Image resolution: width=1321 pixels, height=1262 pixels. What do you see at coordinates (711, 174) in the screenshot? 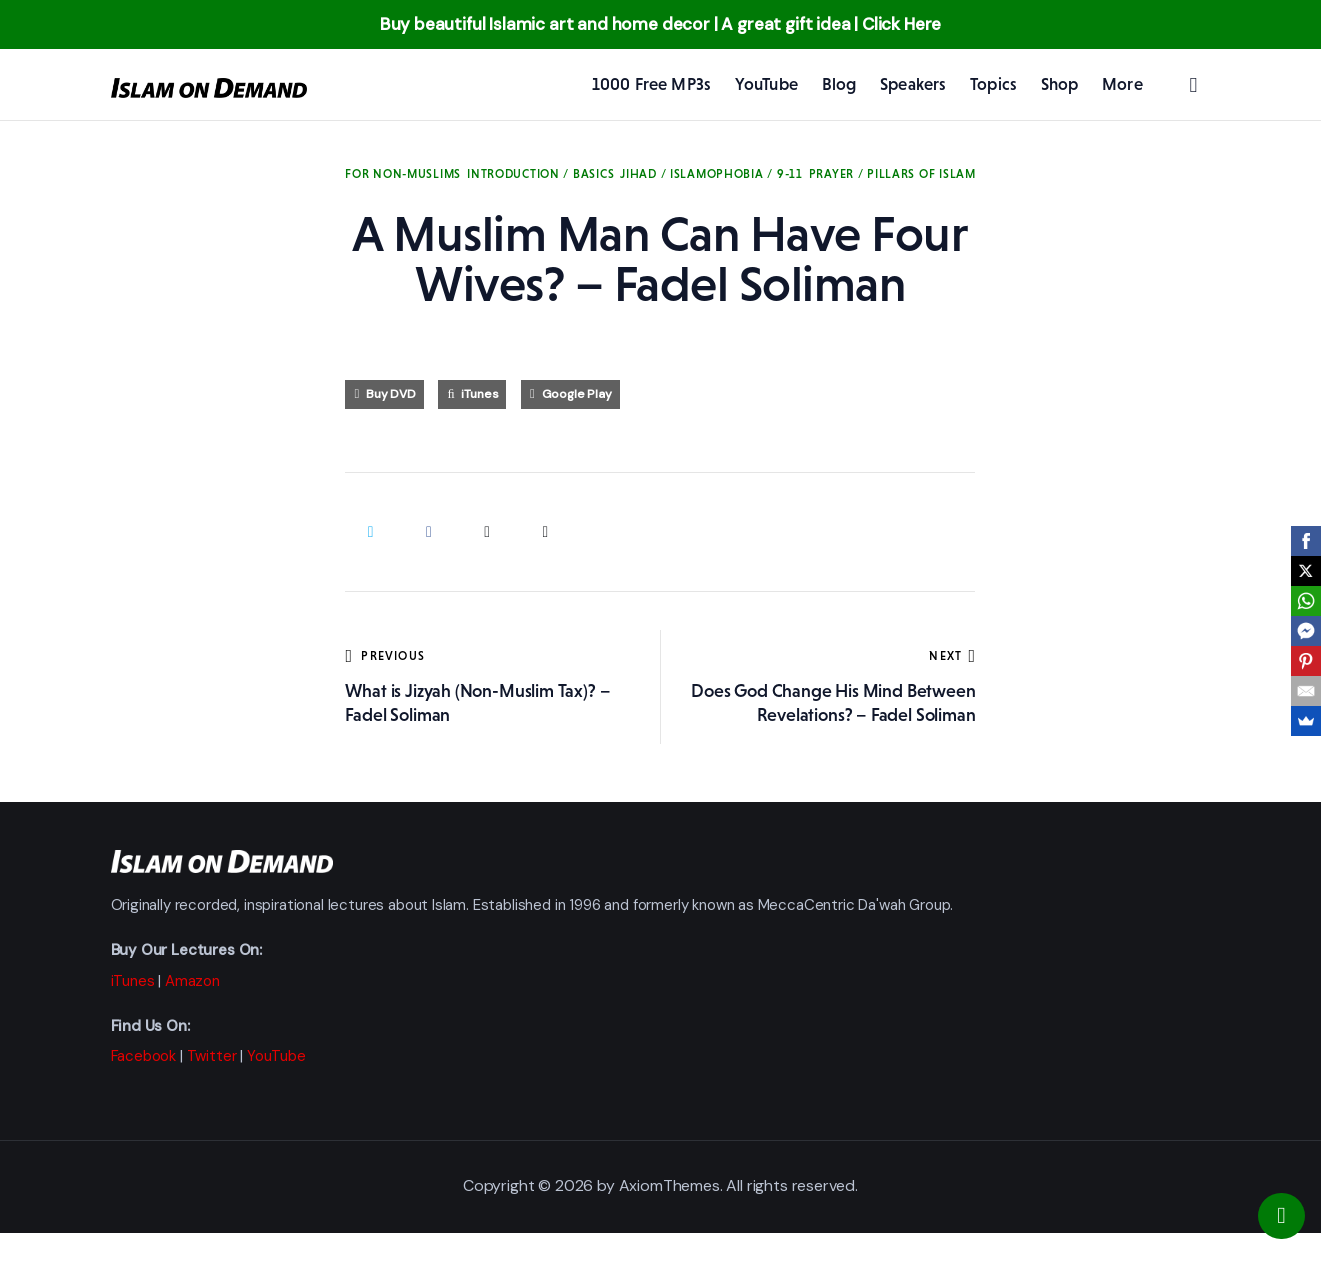
I see `Jihad / Islamophobia / 9-11` at bounding box center [711, 174].